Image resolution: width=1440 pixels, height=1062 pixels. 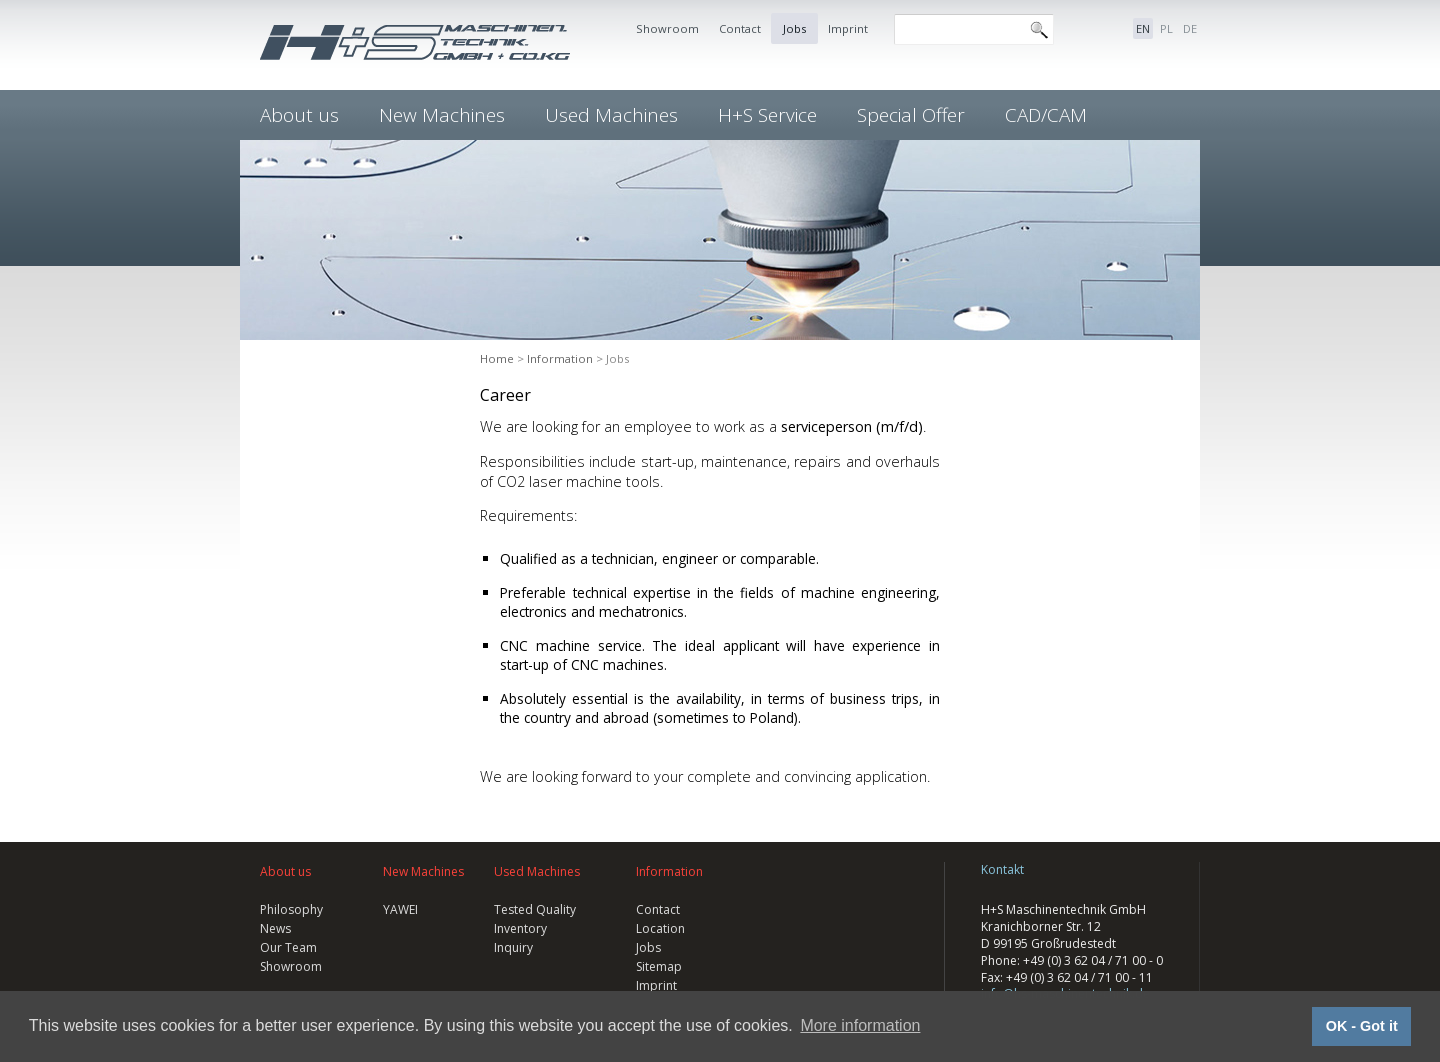 What do you see at coordinates (1046, 115) in the screenshot?
I see `CAD/CAM` at bounding box center [1046, 115].